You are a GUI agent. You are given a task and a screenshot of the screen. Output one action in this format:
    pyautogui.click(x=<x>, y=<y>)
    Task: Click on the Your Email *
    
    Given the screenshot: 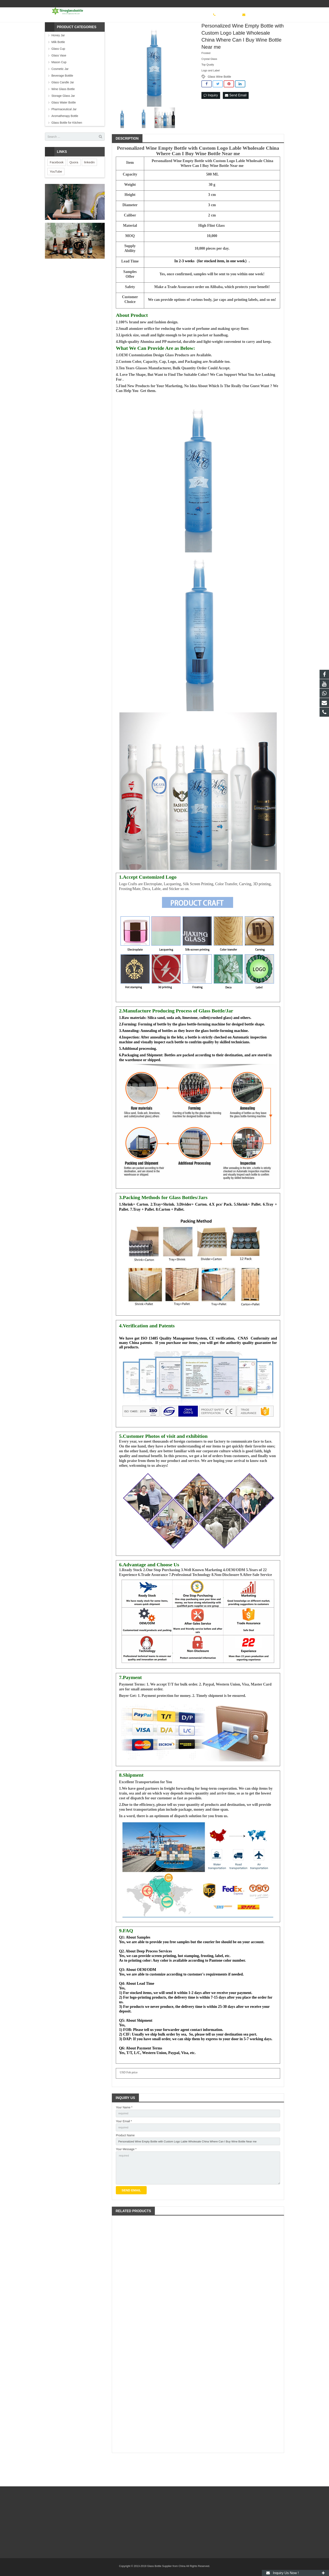 What is the action you would take?
    pyautogui.click(x=124, y=2144)
    